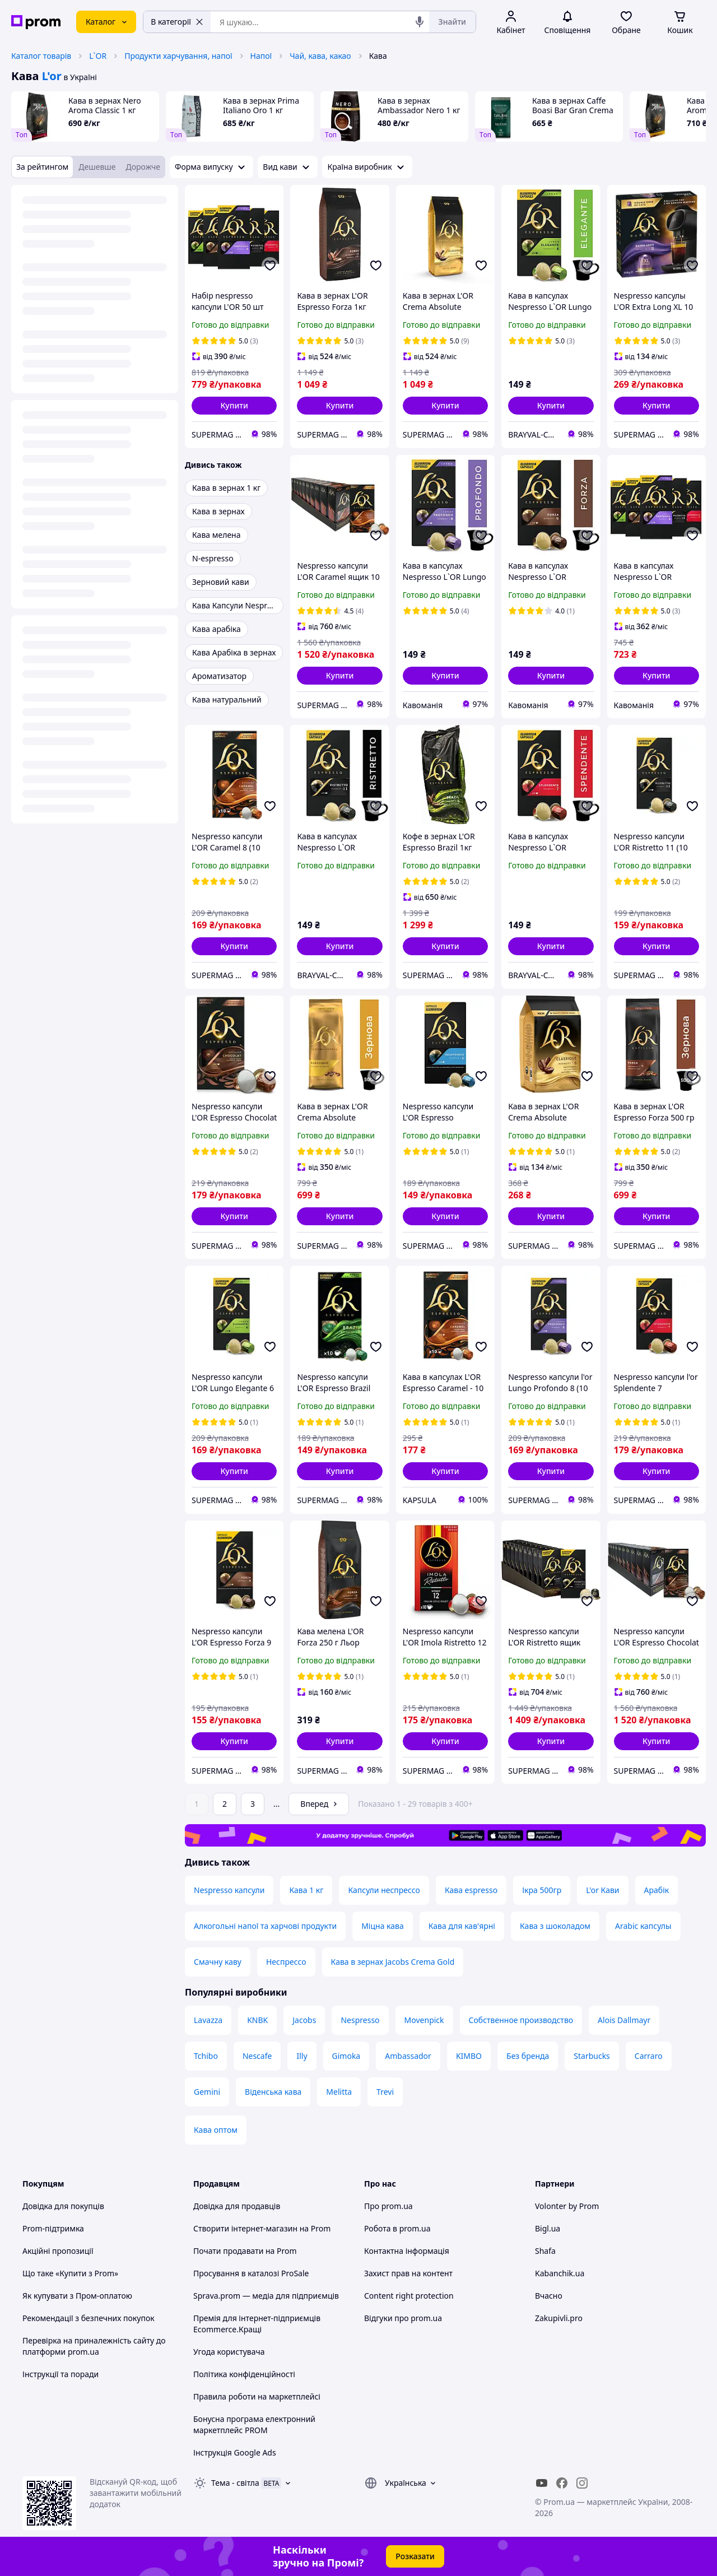 The image size is (717, 2576). I want to click on Відгуки про prom.ua, so click(403, 2318).